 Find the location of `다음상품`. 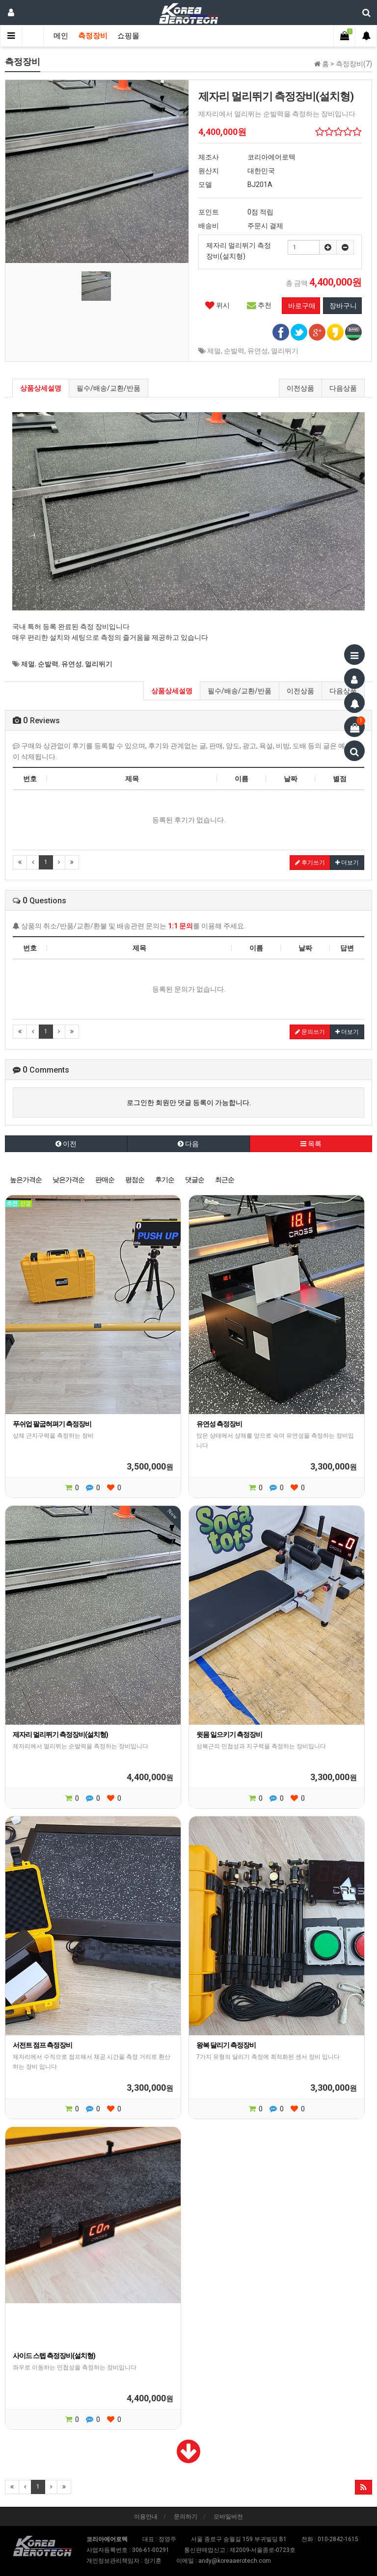

다음상품 is located at coordinates (343, 388).